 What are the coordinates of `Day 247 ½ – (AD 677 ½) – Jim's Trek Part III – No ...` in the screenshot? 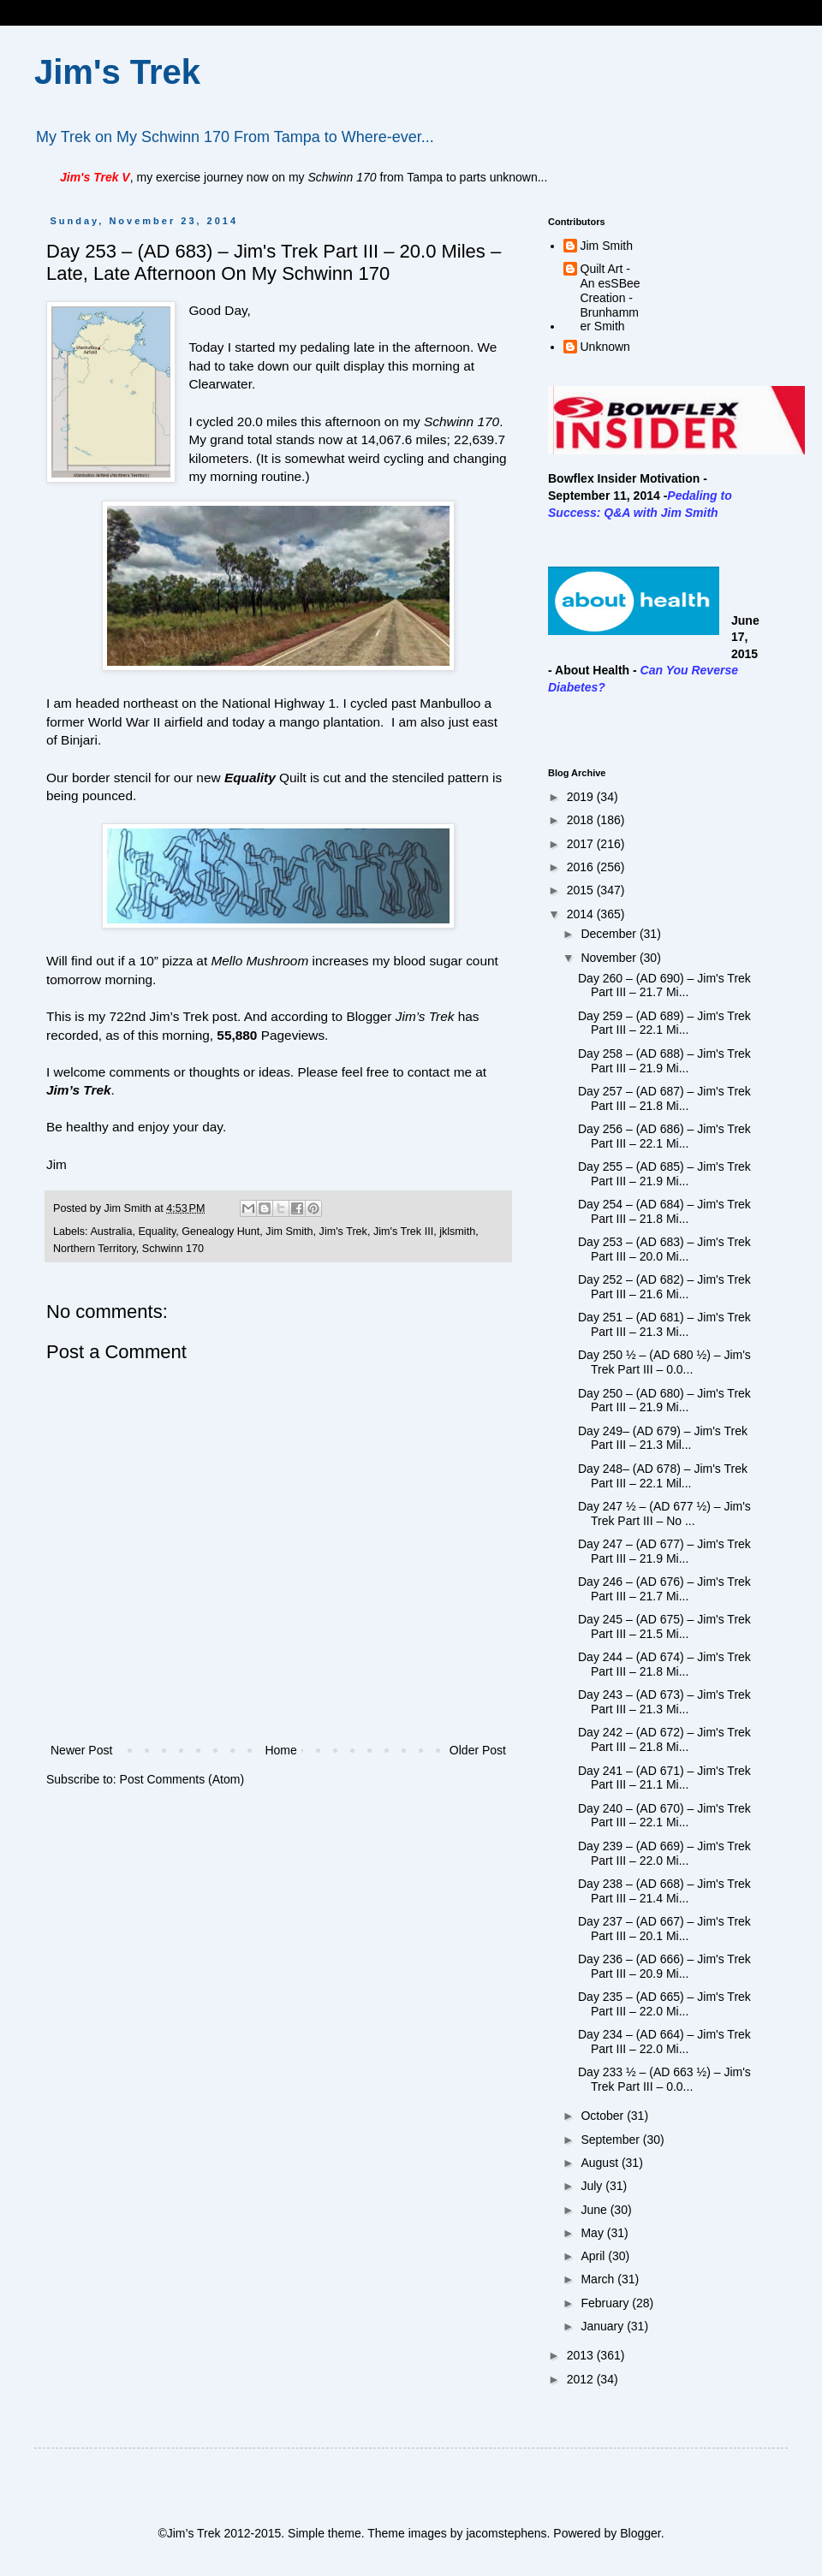 It's located at (664, 1513).